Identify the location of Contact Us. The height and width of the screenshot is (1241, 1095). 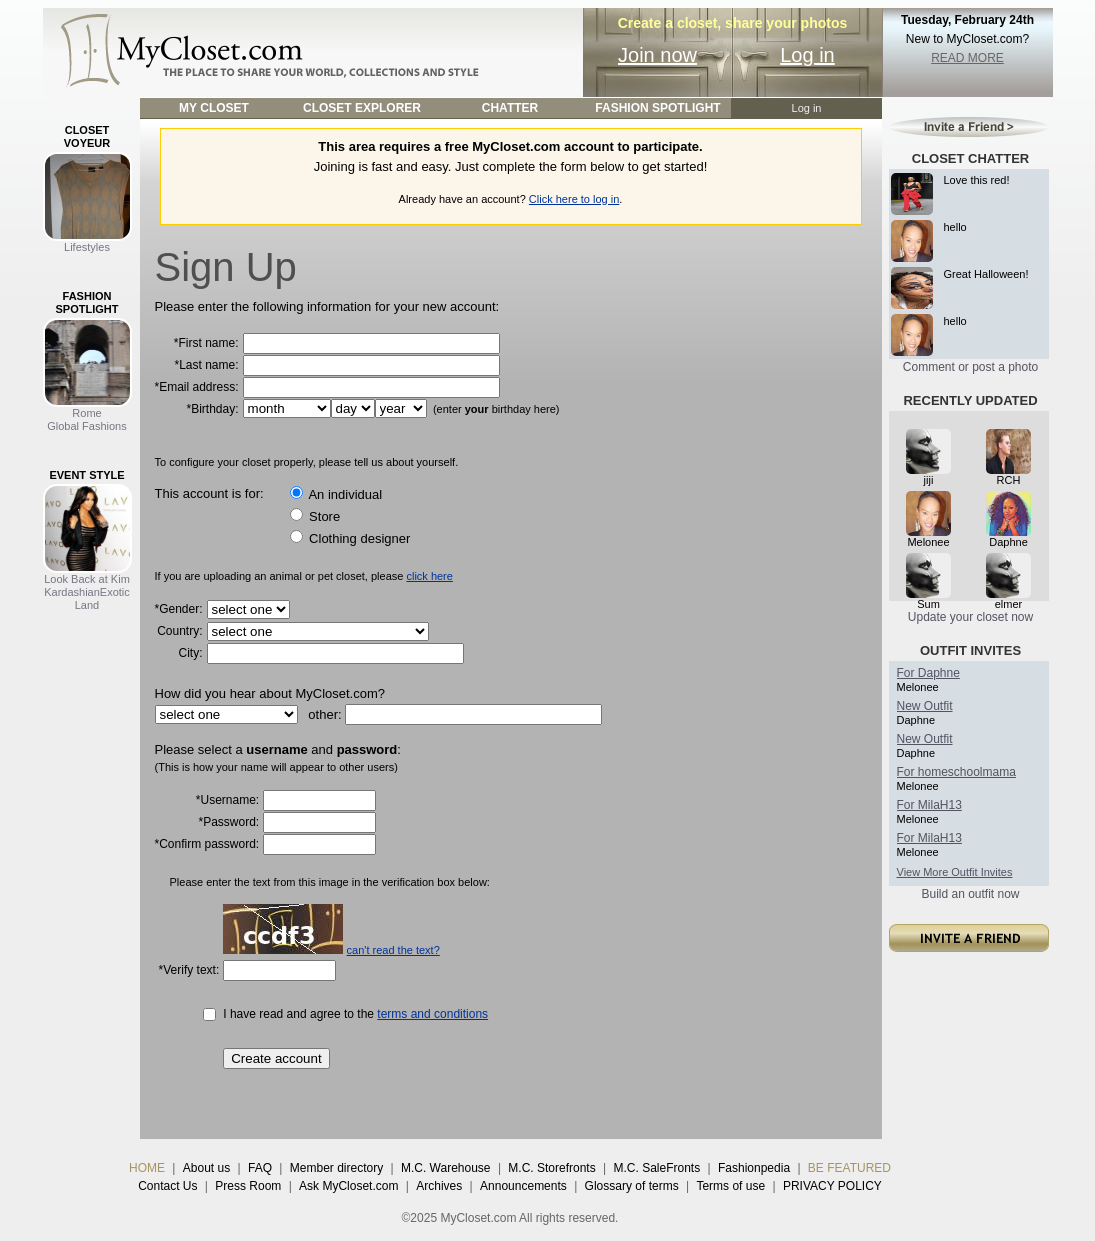
(167, 1186).